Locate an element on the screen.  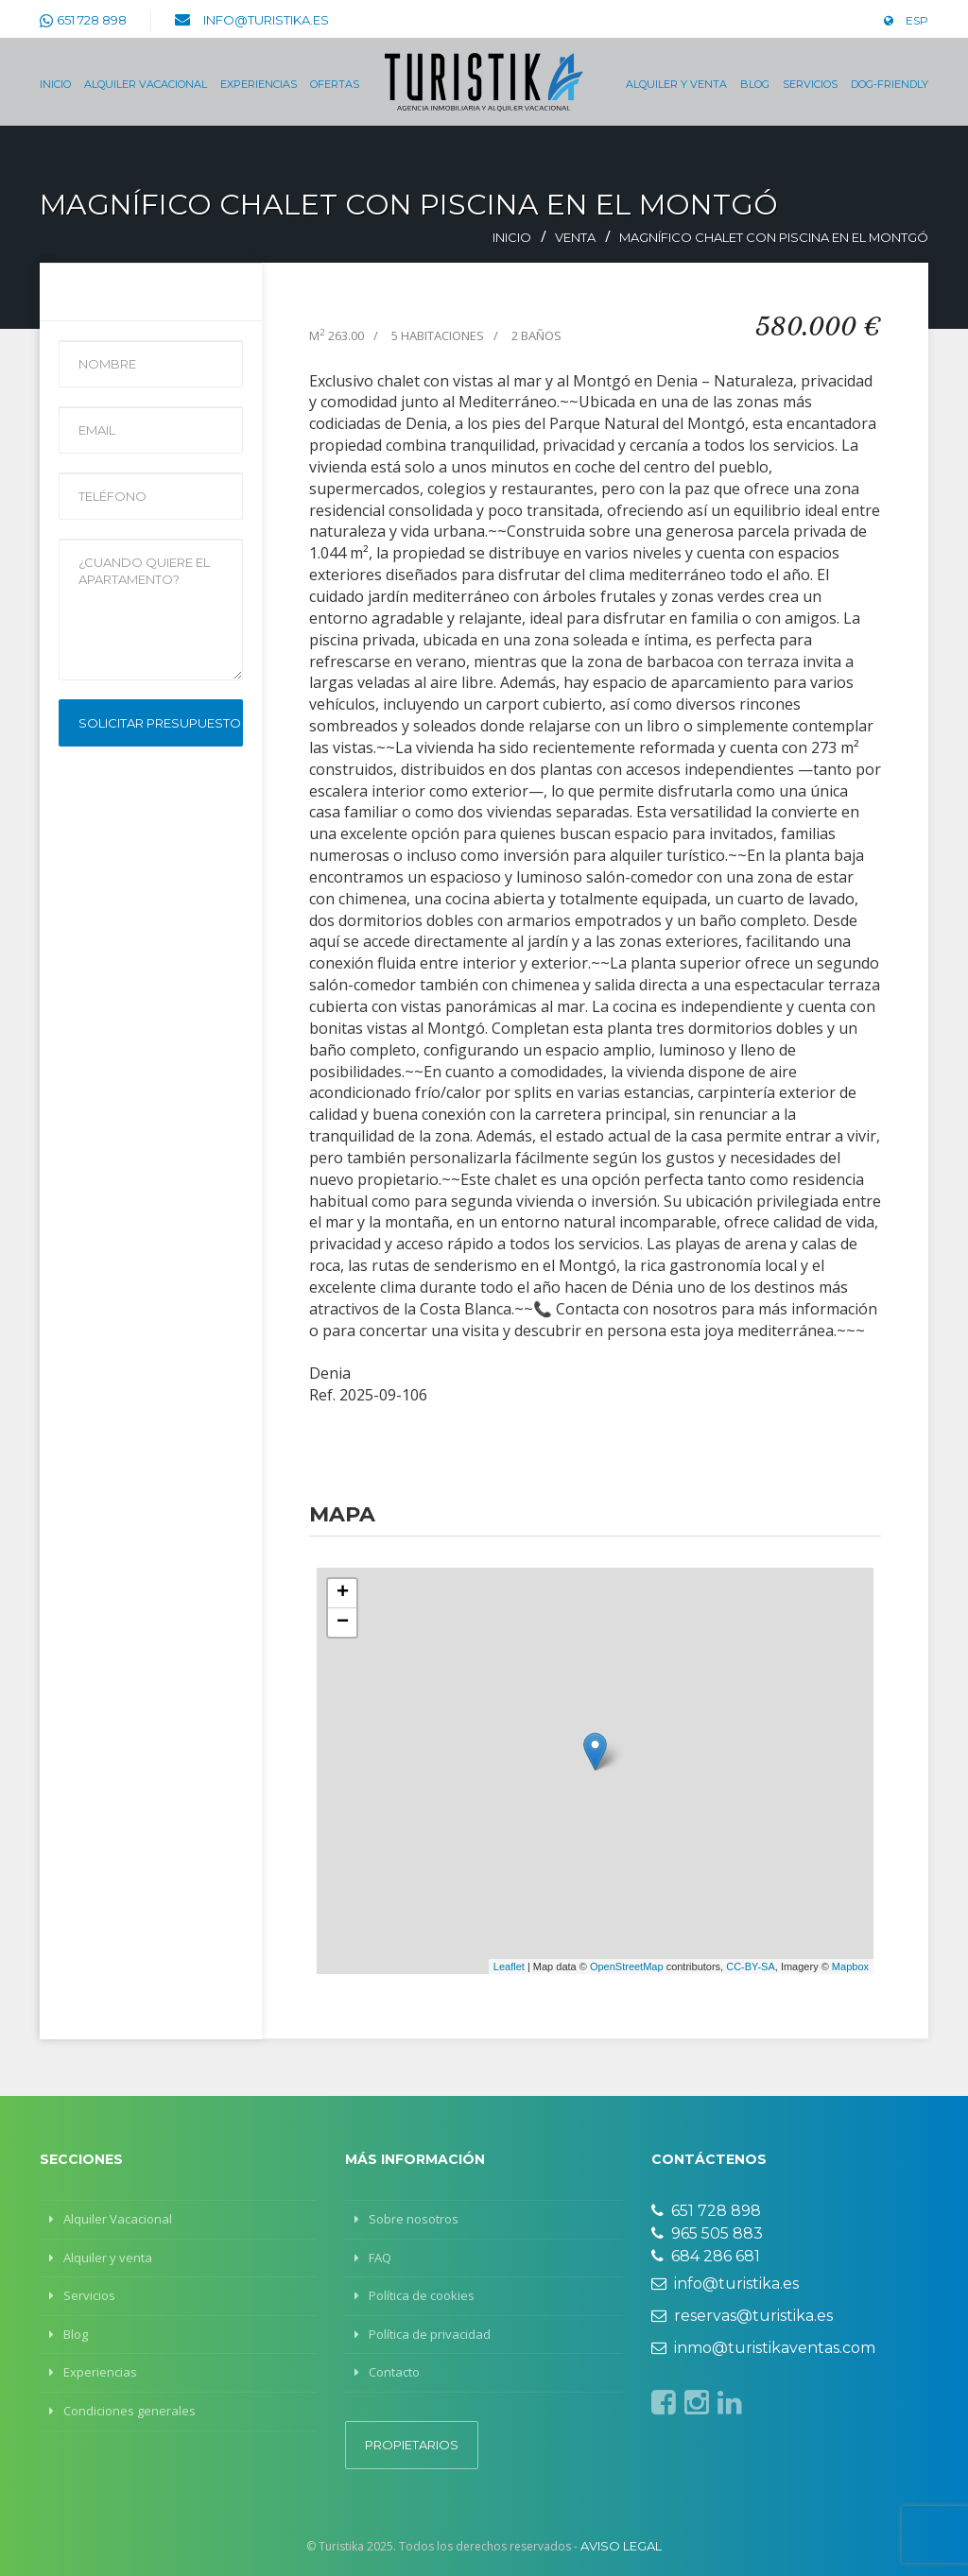
Servicios is located at coordinates (810, 84).